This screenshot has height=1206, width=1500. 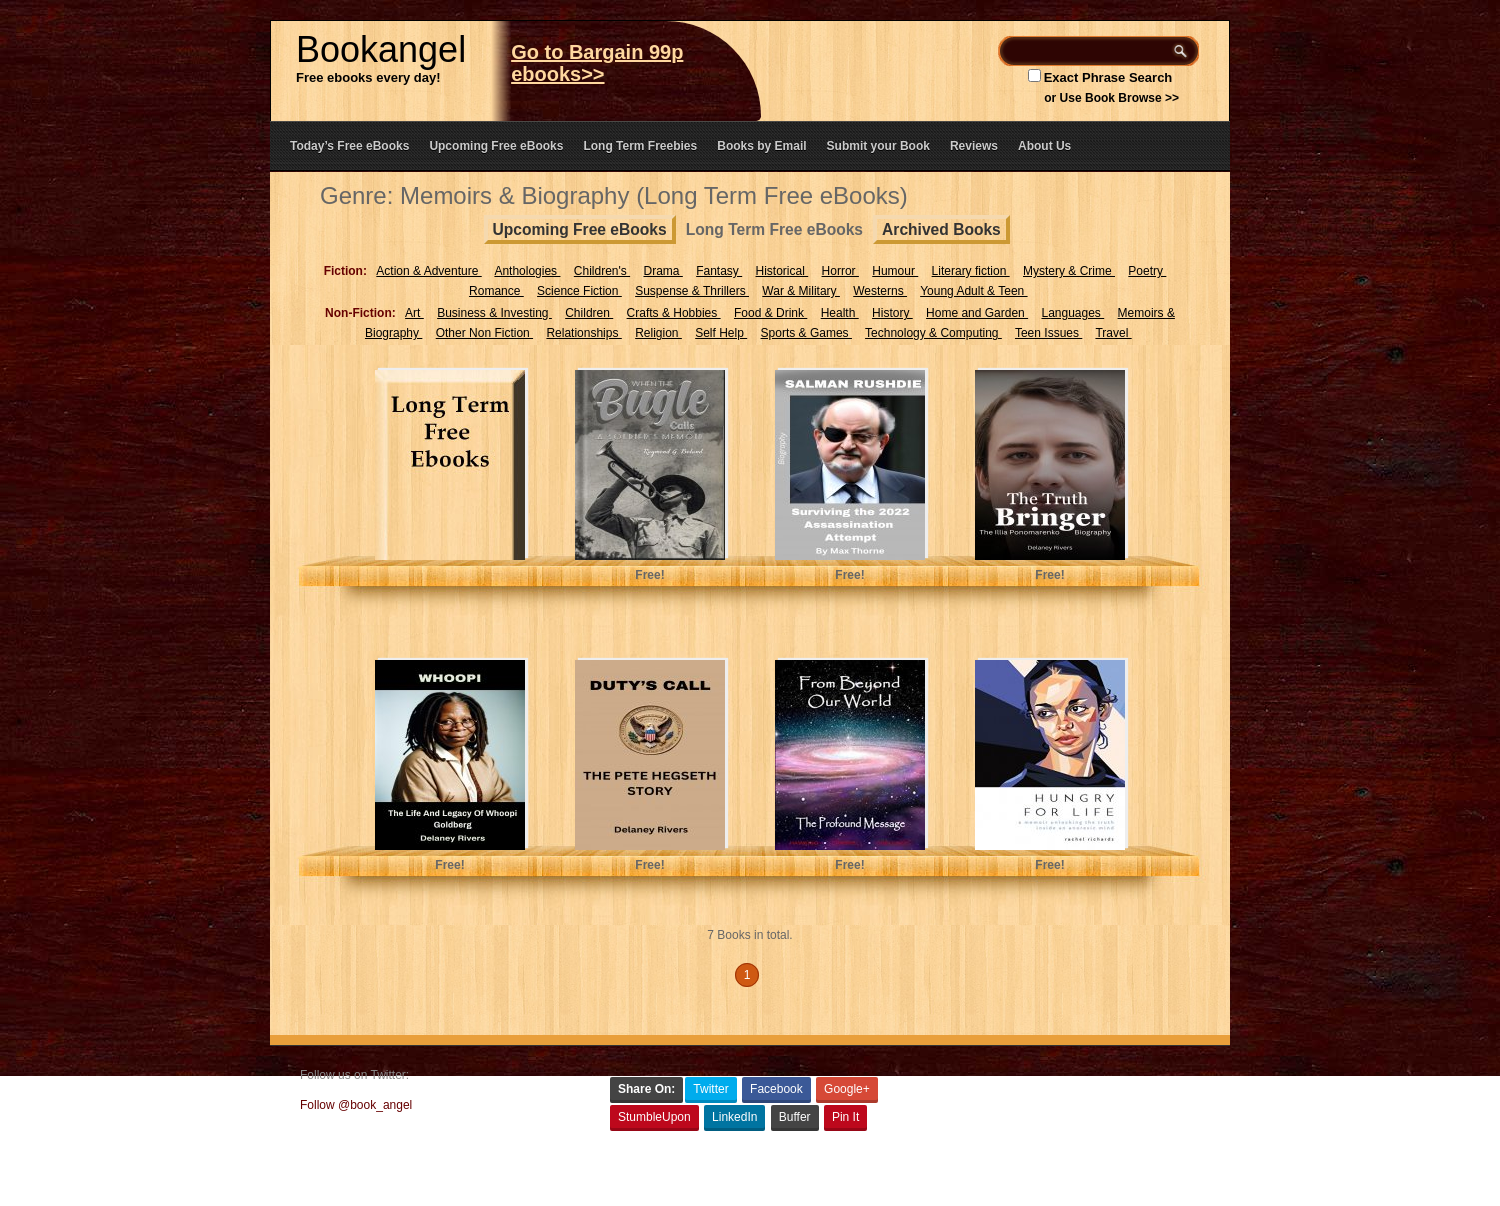 What do you see at coordinates (973, 291) in the screenshot?
I see `Young Adult & Teen` at bounding box center [973, 291].